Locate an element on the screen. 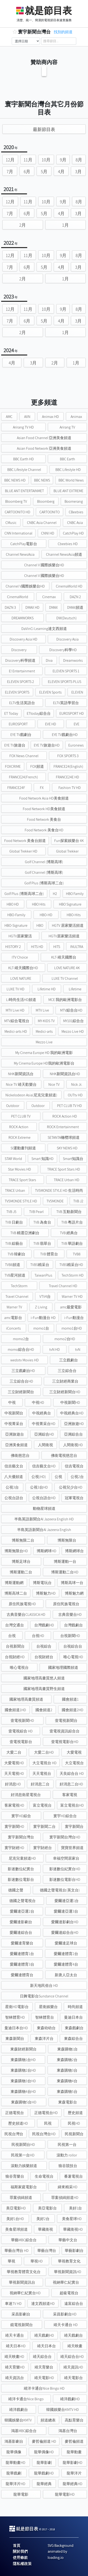 The image size is (88, 2576). 龍華戲劇 is located at coordinates (13, 2473).